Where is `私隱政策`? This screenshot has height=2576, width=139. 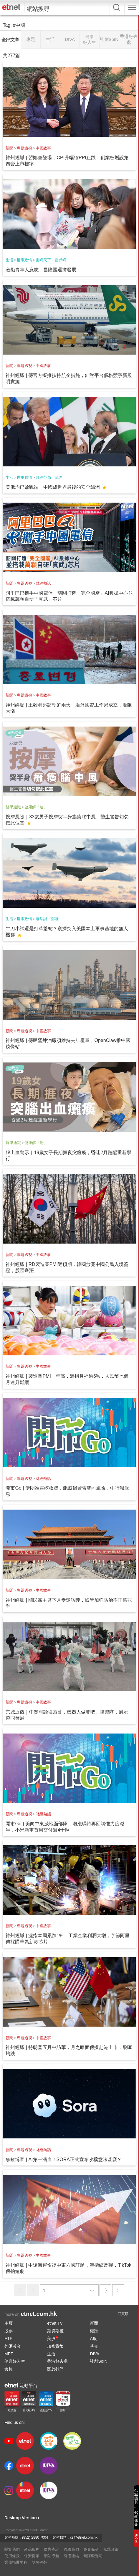
私隱政策 is located at coordinates (110, 2549).